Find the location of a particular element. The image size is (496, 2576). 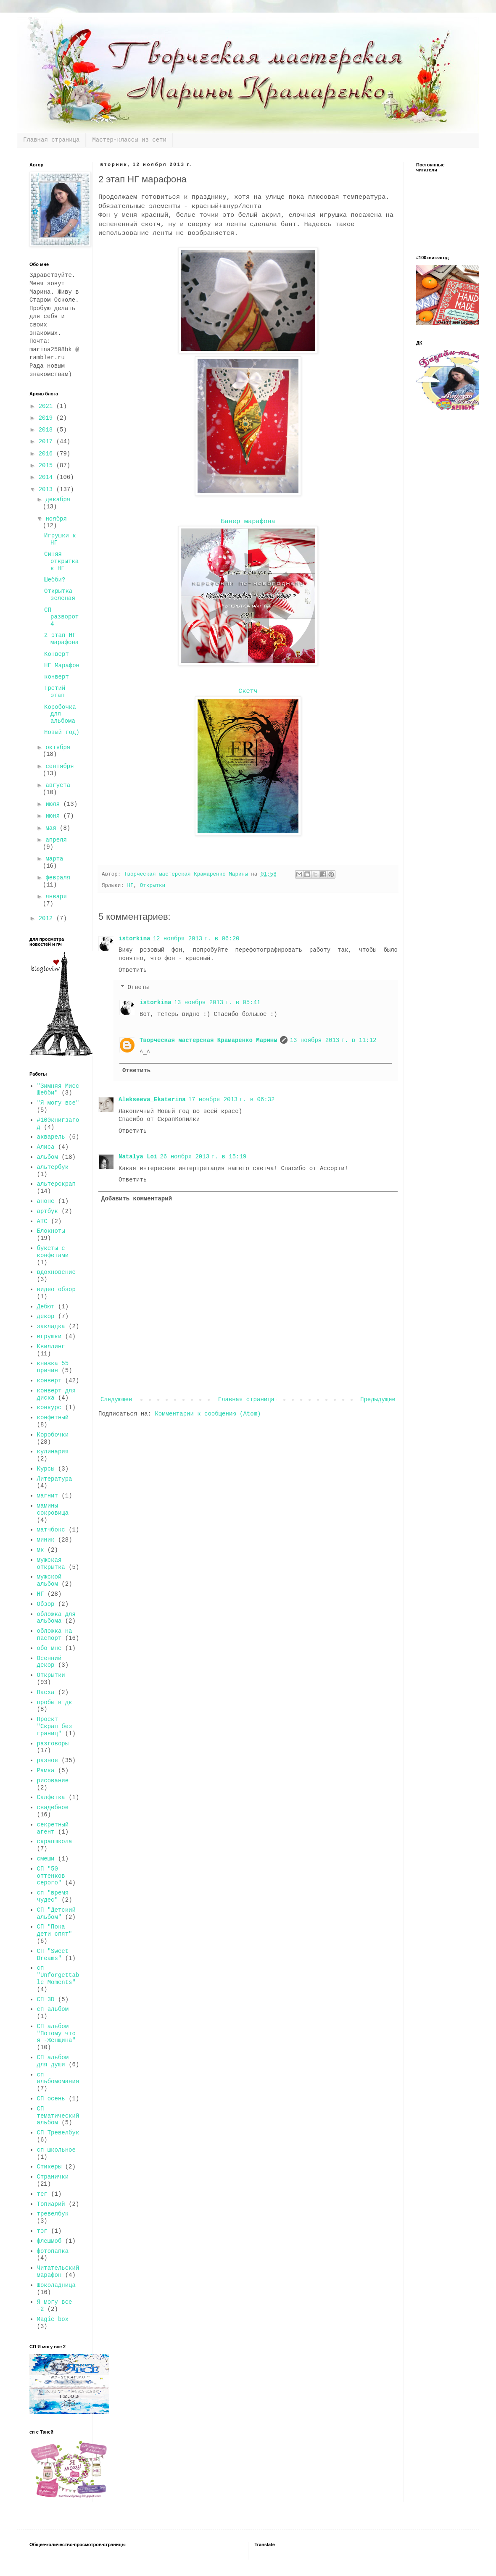

кулинария is located at coordinates (53, 1451).